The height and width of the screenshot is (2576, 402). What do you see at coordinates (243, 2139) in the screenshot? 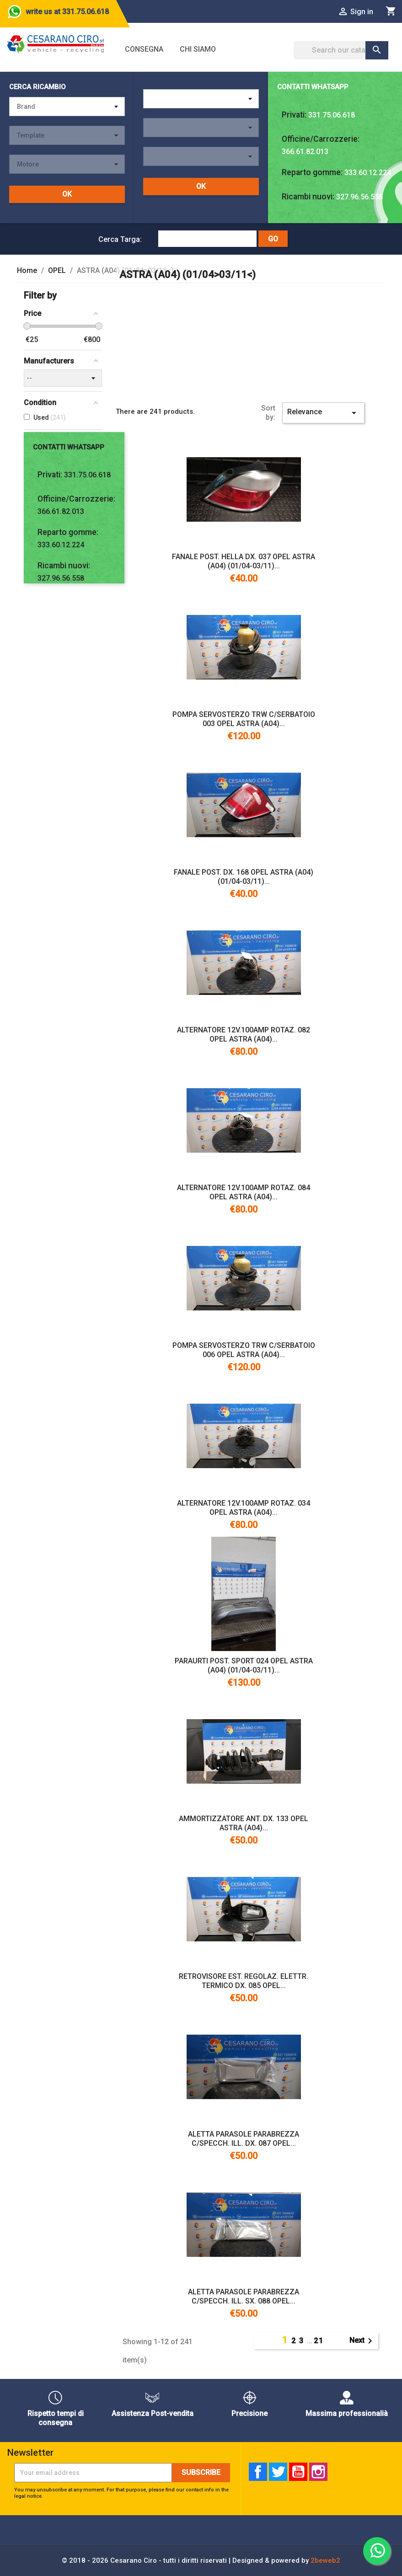
I see `ALETTA PARASOLE PARABREZZA C/SPECCH. ILL. DX. 087 OPEL...` at bounding box center [243, 2139].